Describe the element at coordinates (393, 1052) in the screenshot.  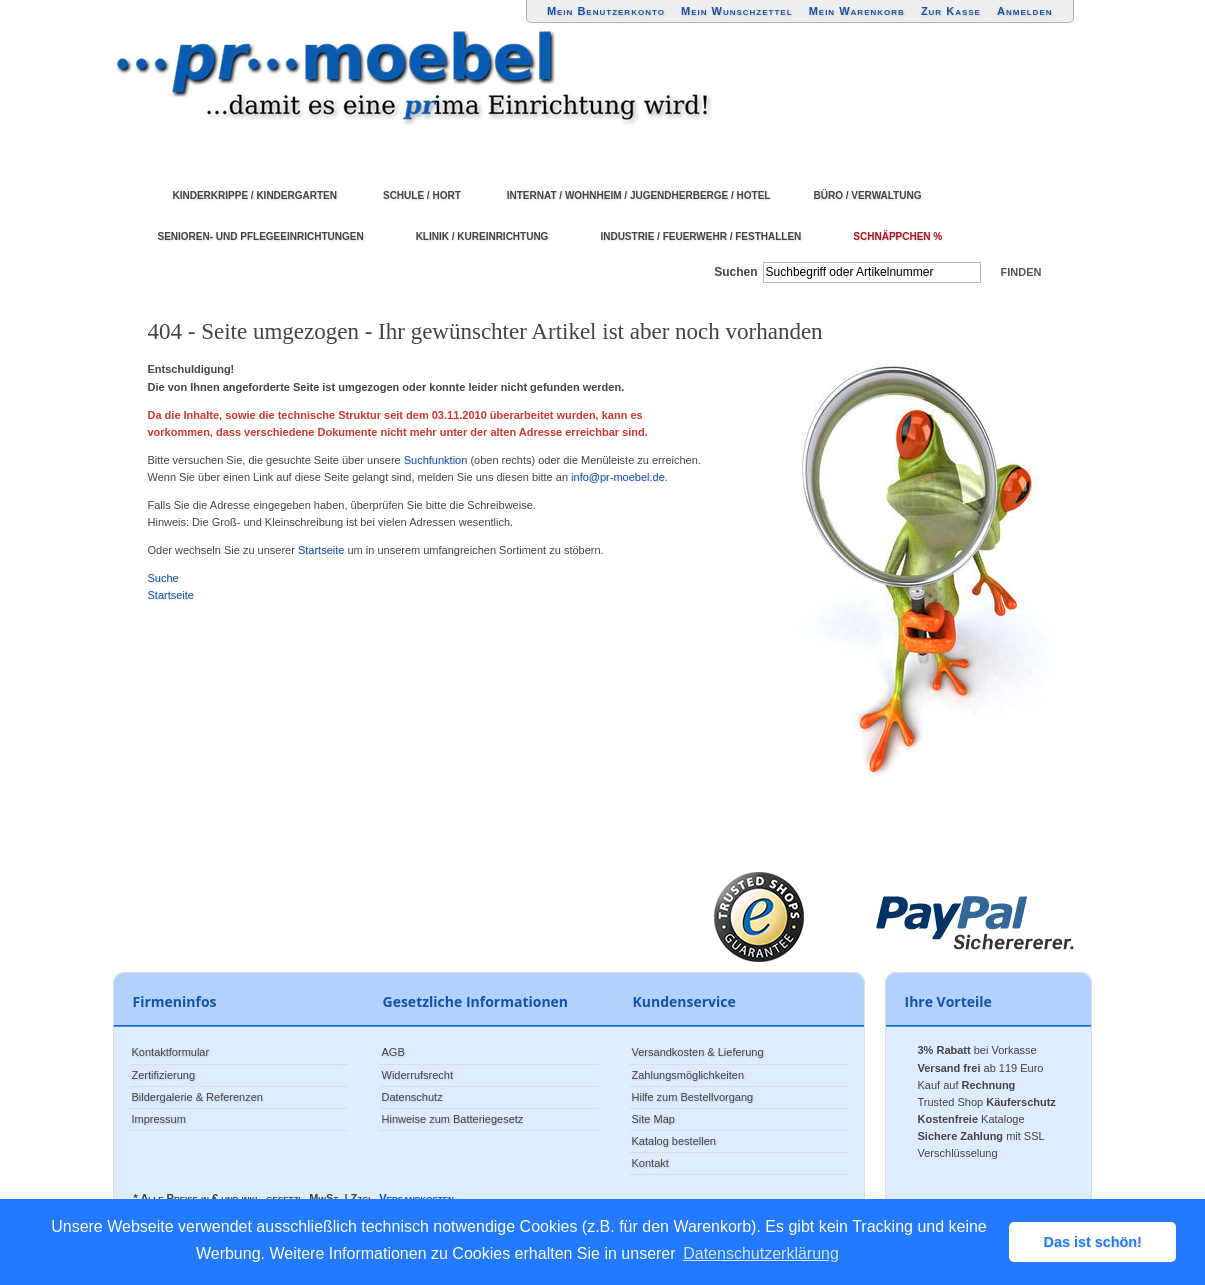
I see `AGB` at that location.